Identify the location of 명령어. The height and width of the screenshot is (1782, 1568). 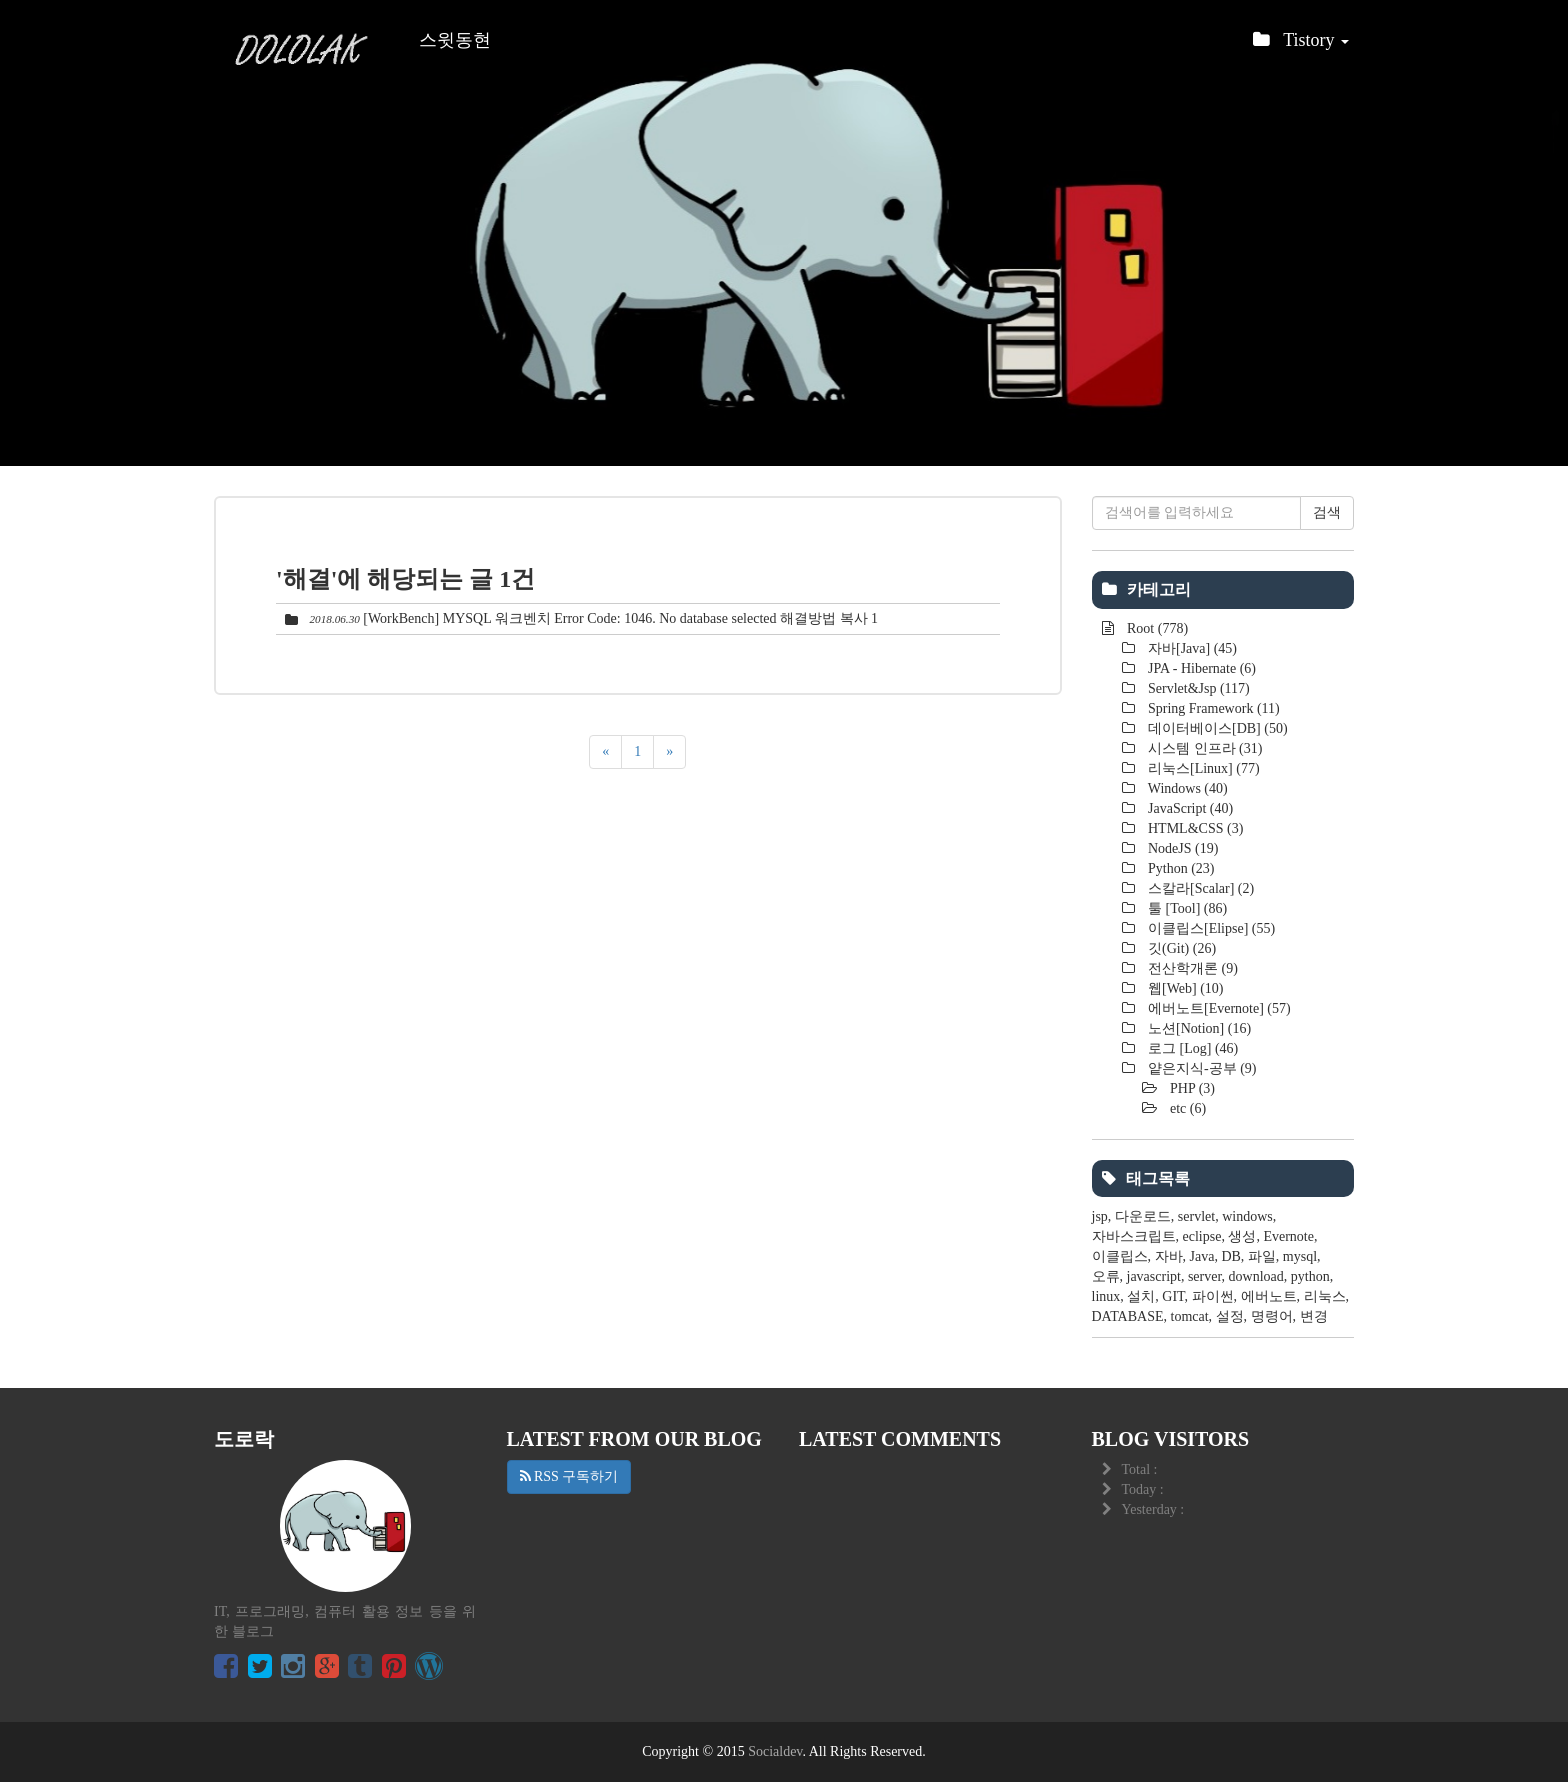
(1272, 1316).